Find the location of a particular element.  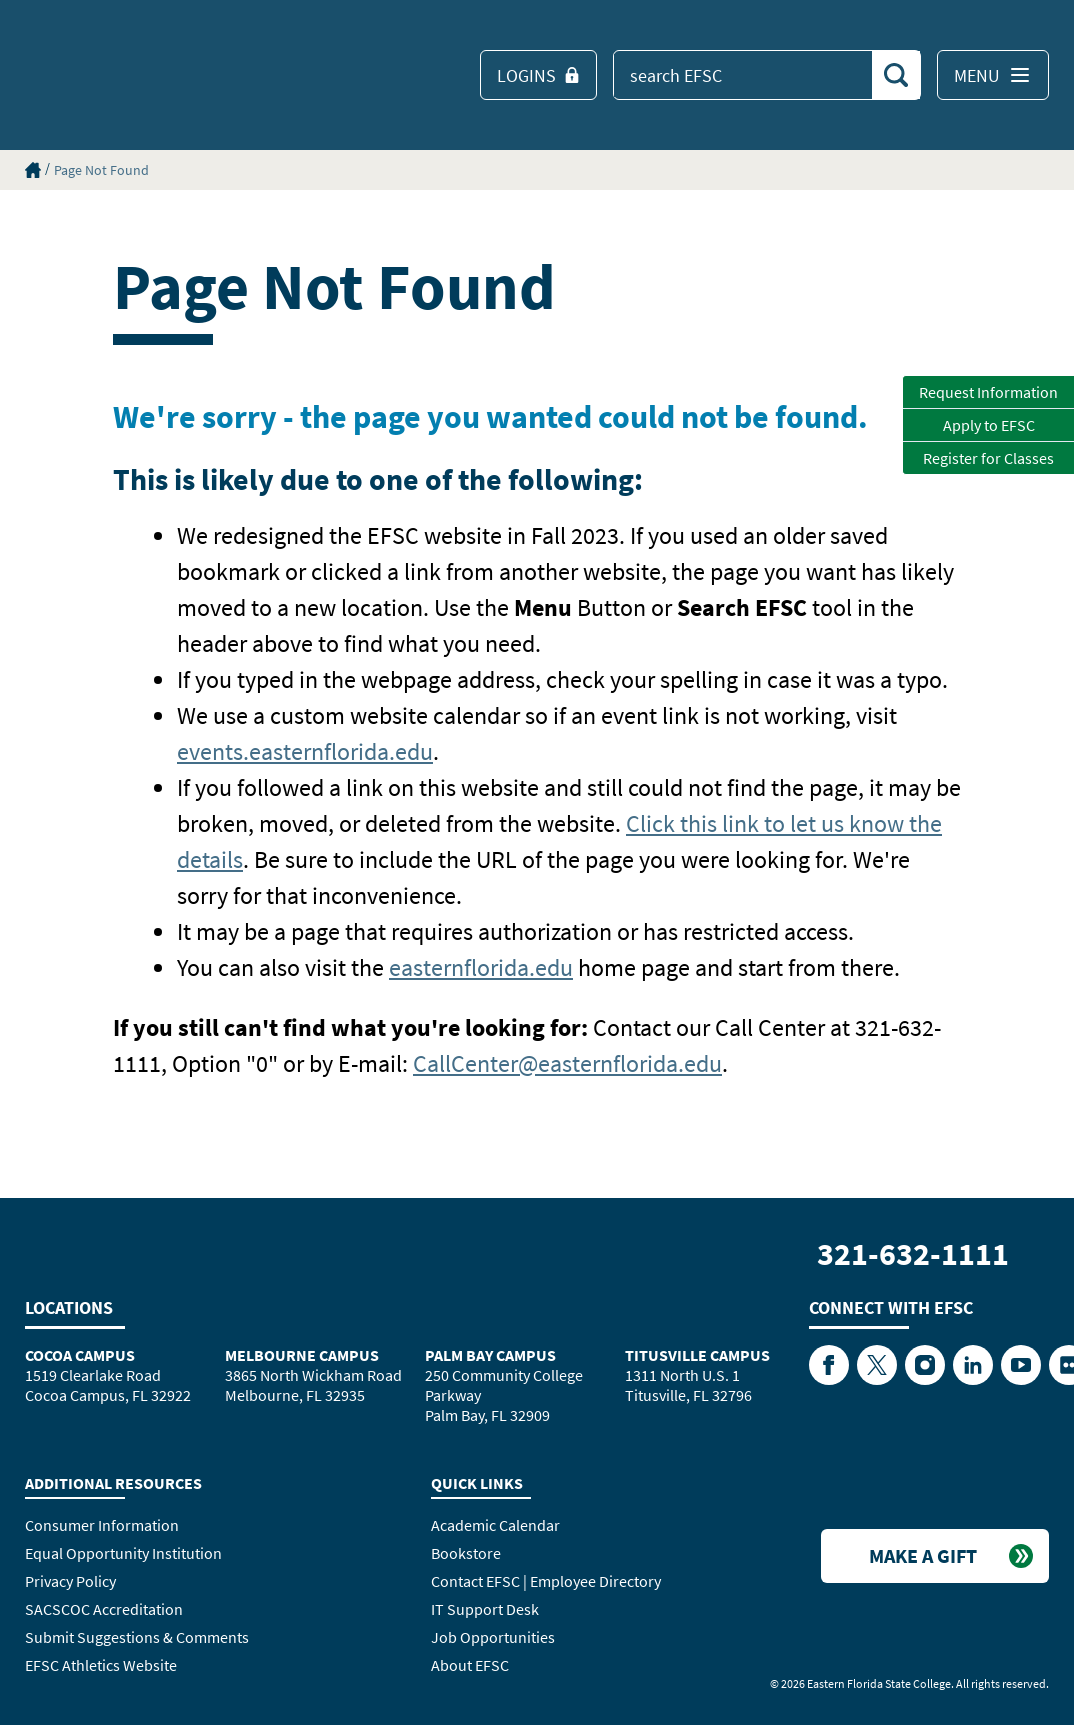

EFSC Athletics Website is located at coordinates (101, 1665).